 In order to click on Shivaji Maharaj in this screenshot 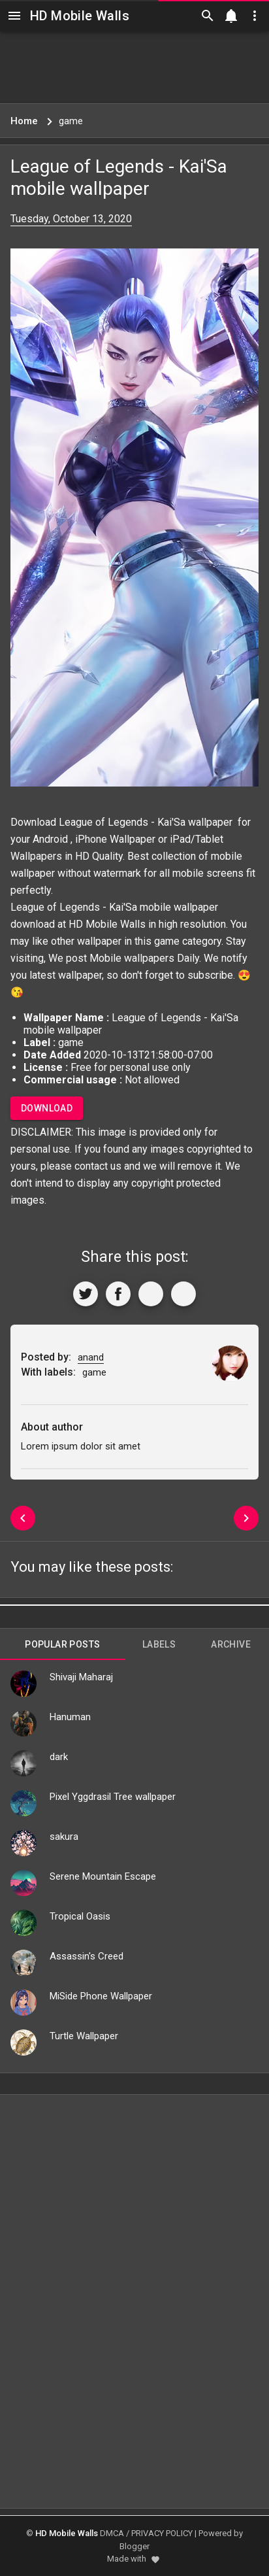, I will do `click(81, 1677)`.